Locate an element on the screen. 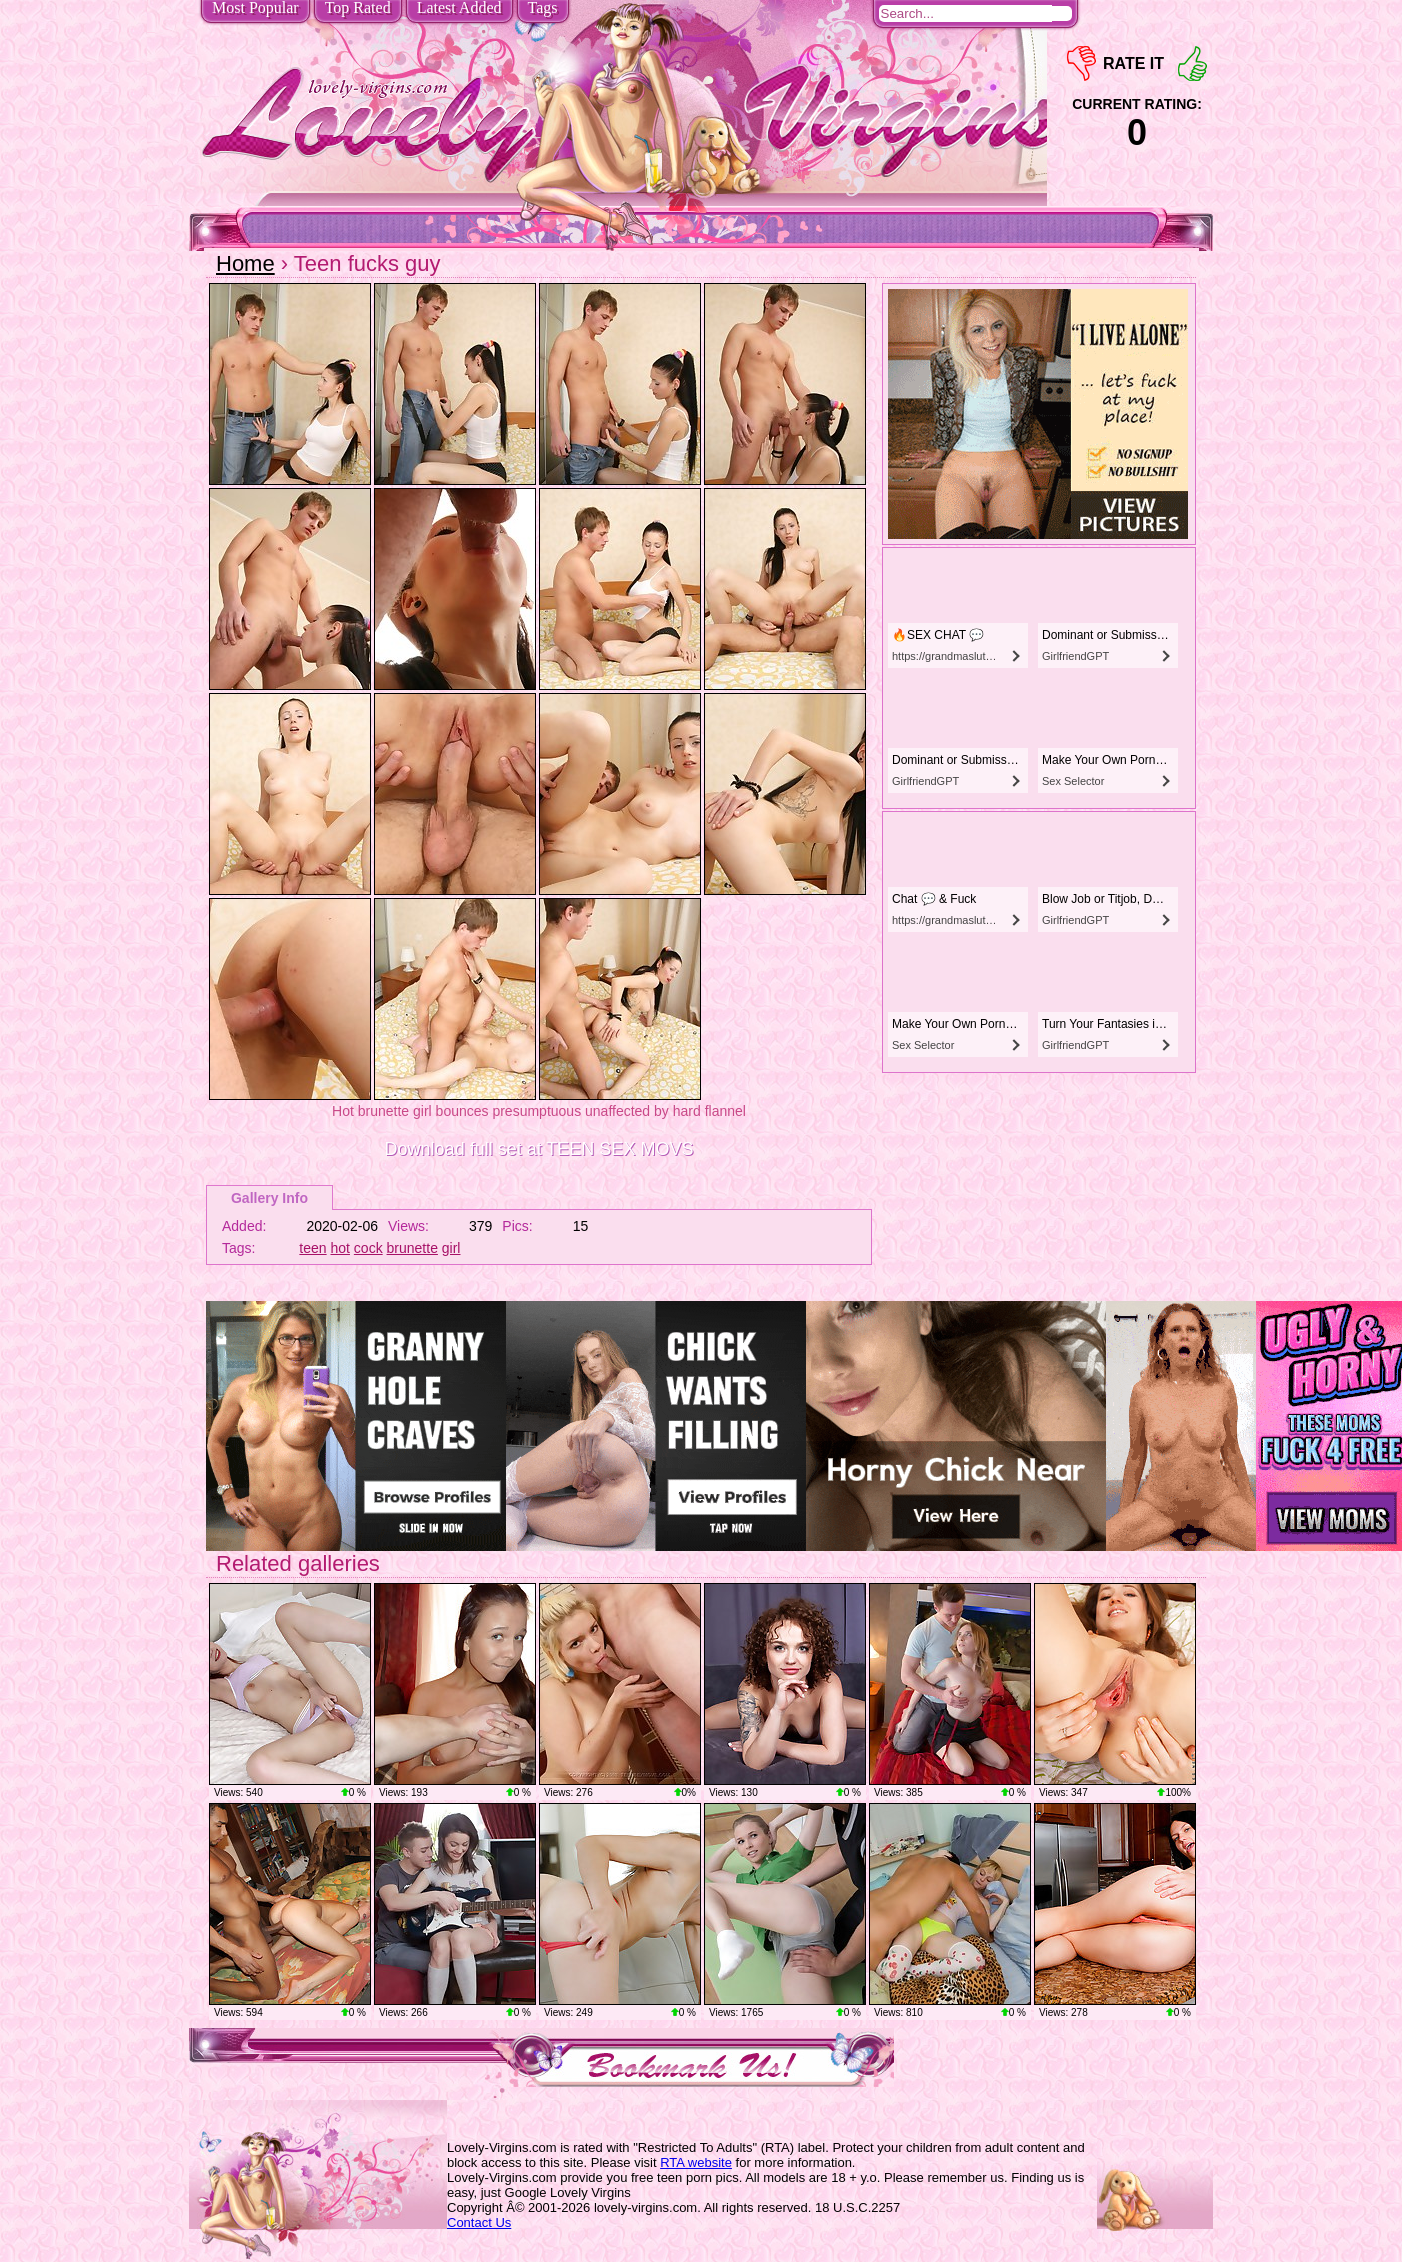 The height and width of the screenshot is (2262, 1402). teen is located at coordinates (312, 1248).